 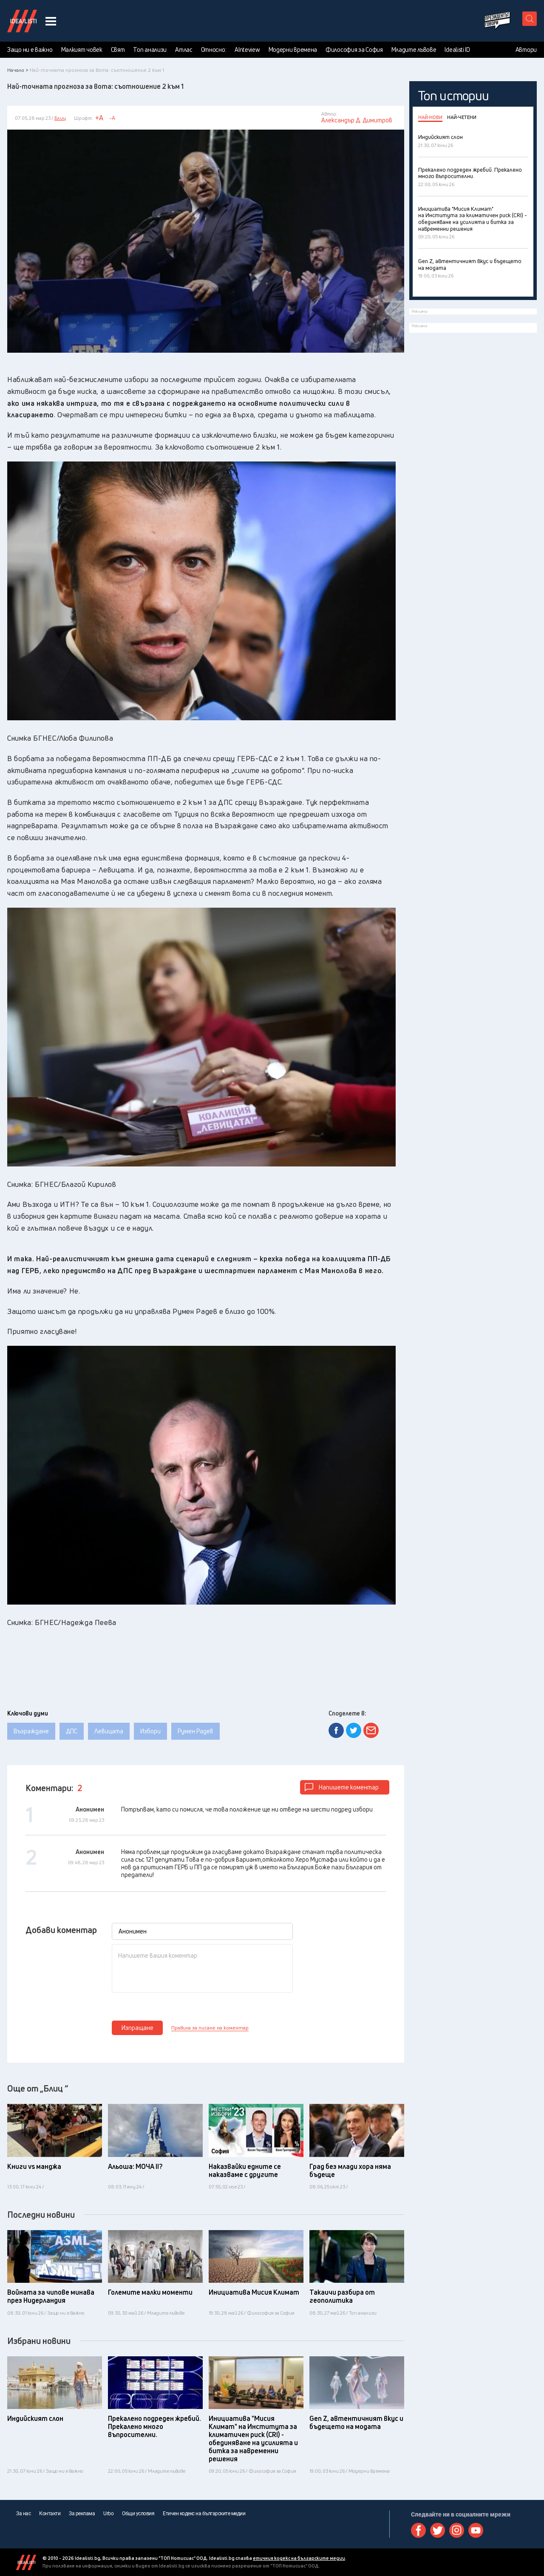 What do you see at coordinates (138, 2514) in the screenshot?
I see `Общи условия` at bounding box center [138, 2514].